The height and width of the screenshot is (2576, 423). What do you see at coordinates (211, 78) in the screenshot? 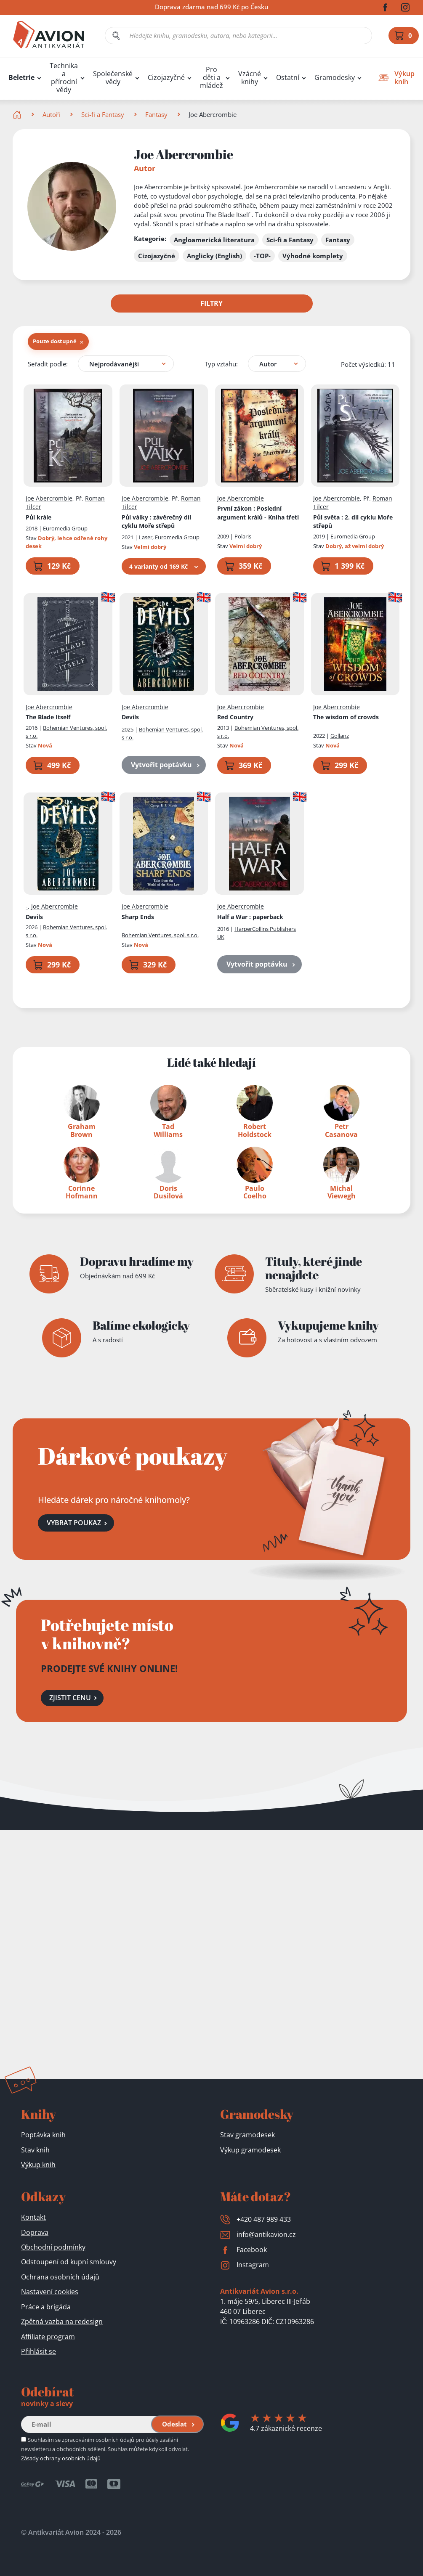
I see `Pro děti a mládež` at bounding box center [211, 78].